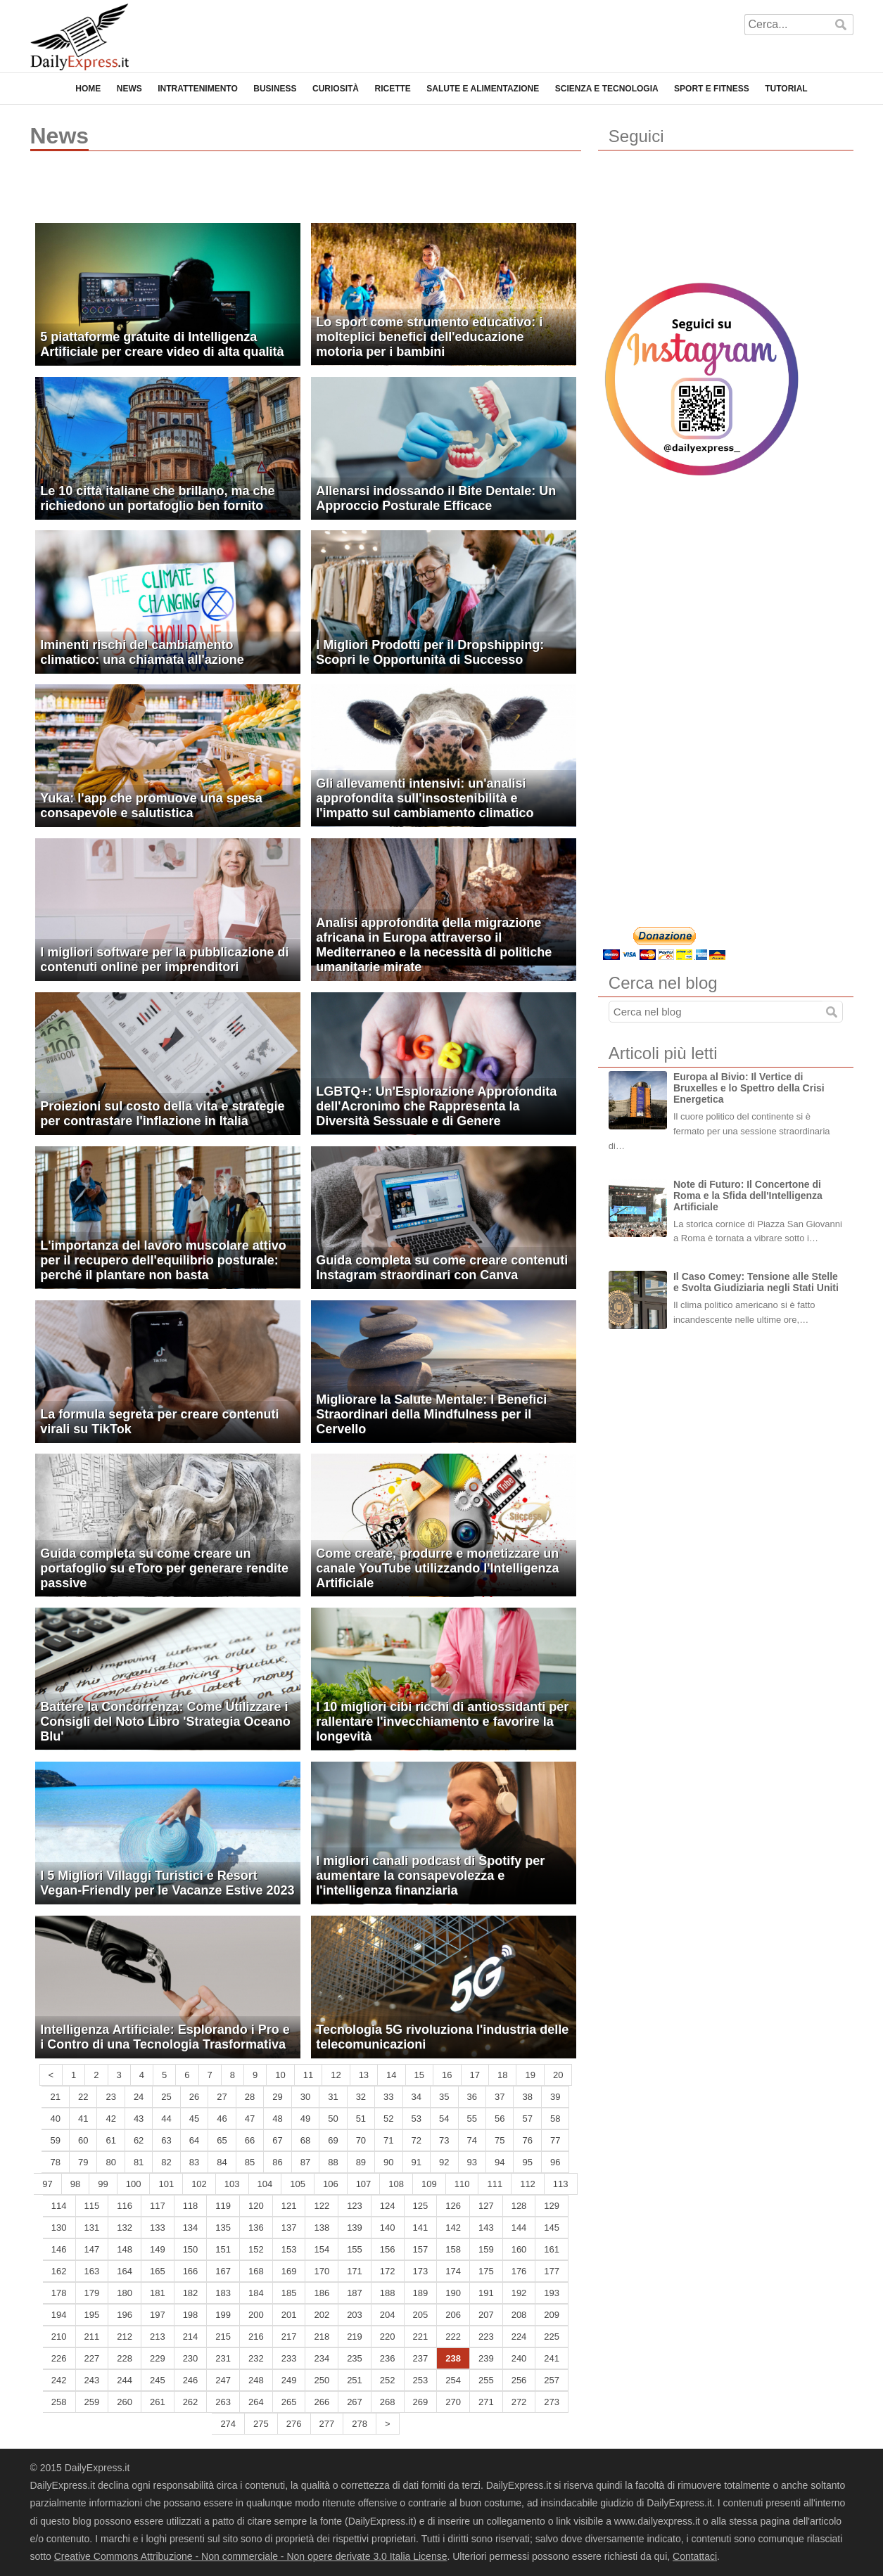 This screenshot has width=883, height=2576. What do you see at coordinates (139, 2096) in the screenshot?
I see `24` at bounding box center [139, 2096].